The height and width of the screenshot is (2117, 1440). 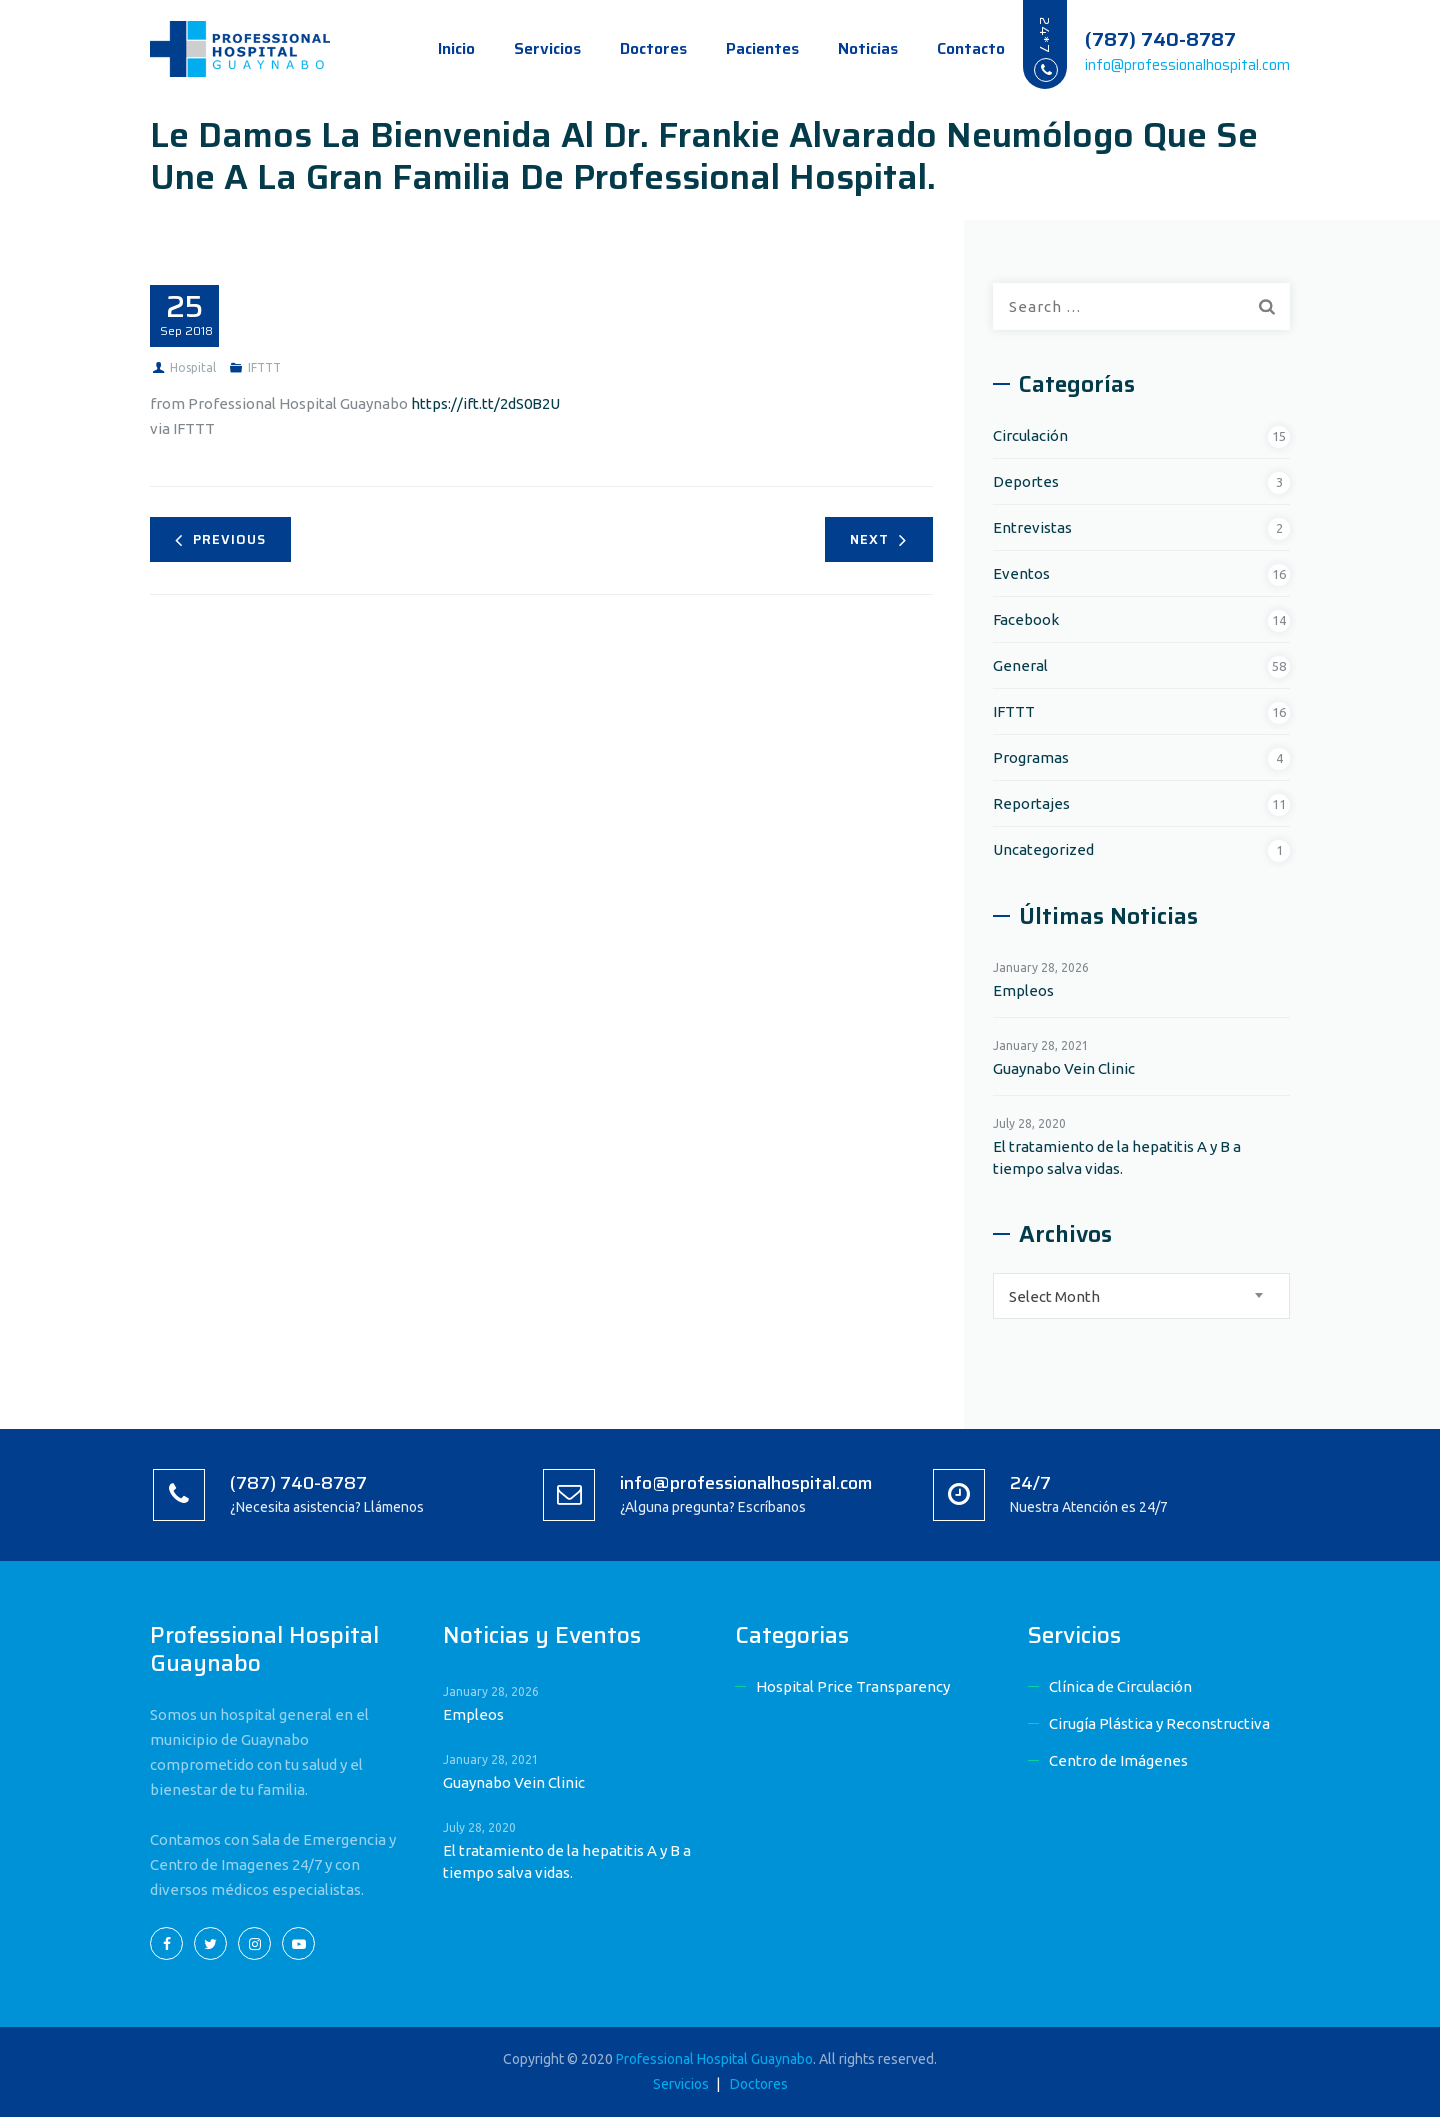 What do you see at coordinates (1043, 849) in the screenshot?
I see `Uncategorized` at bounding box center [1043, 849].